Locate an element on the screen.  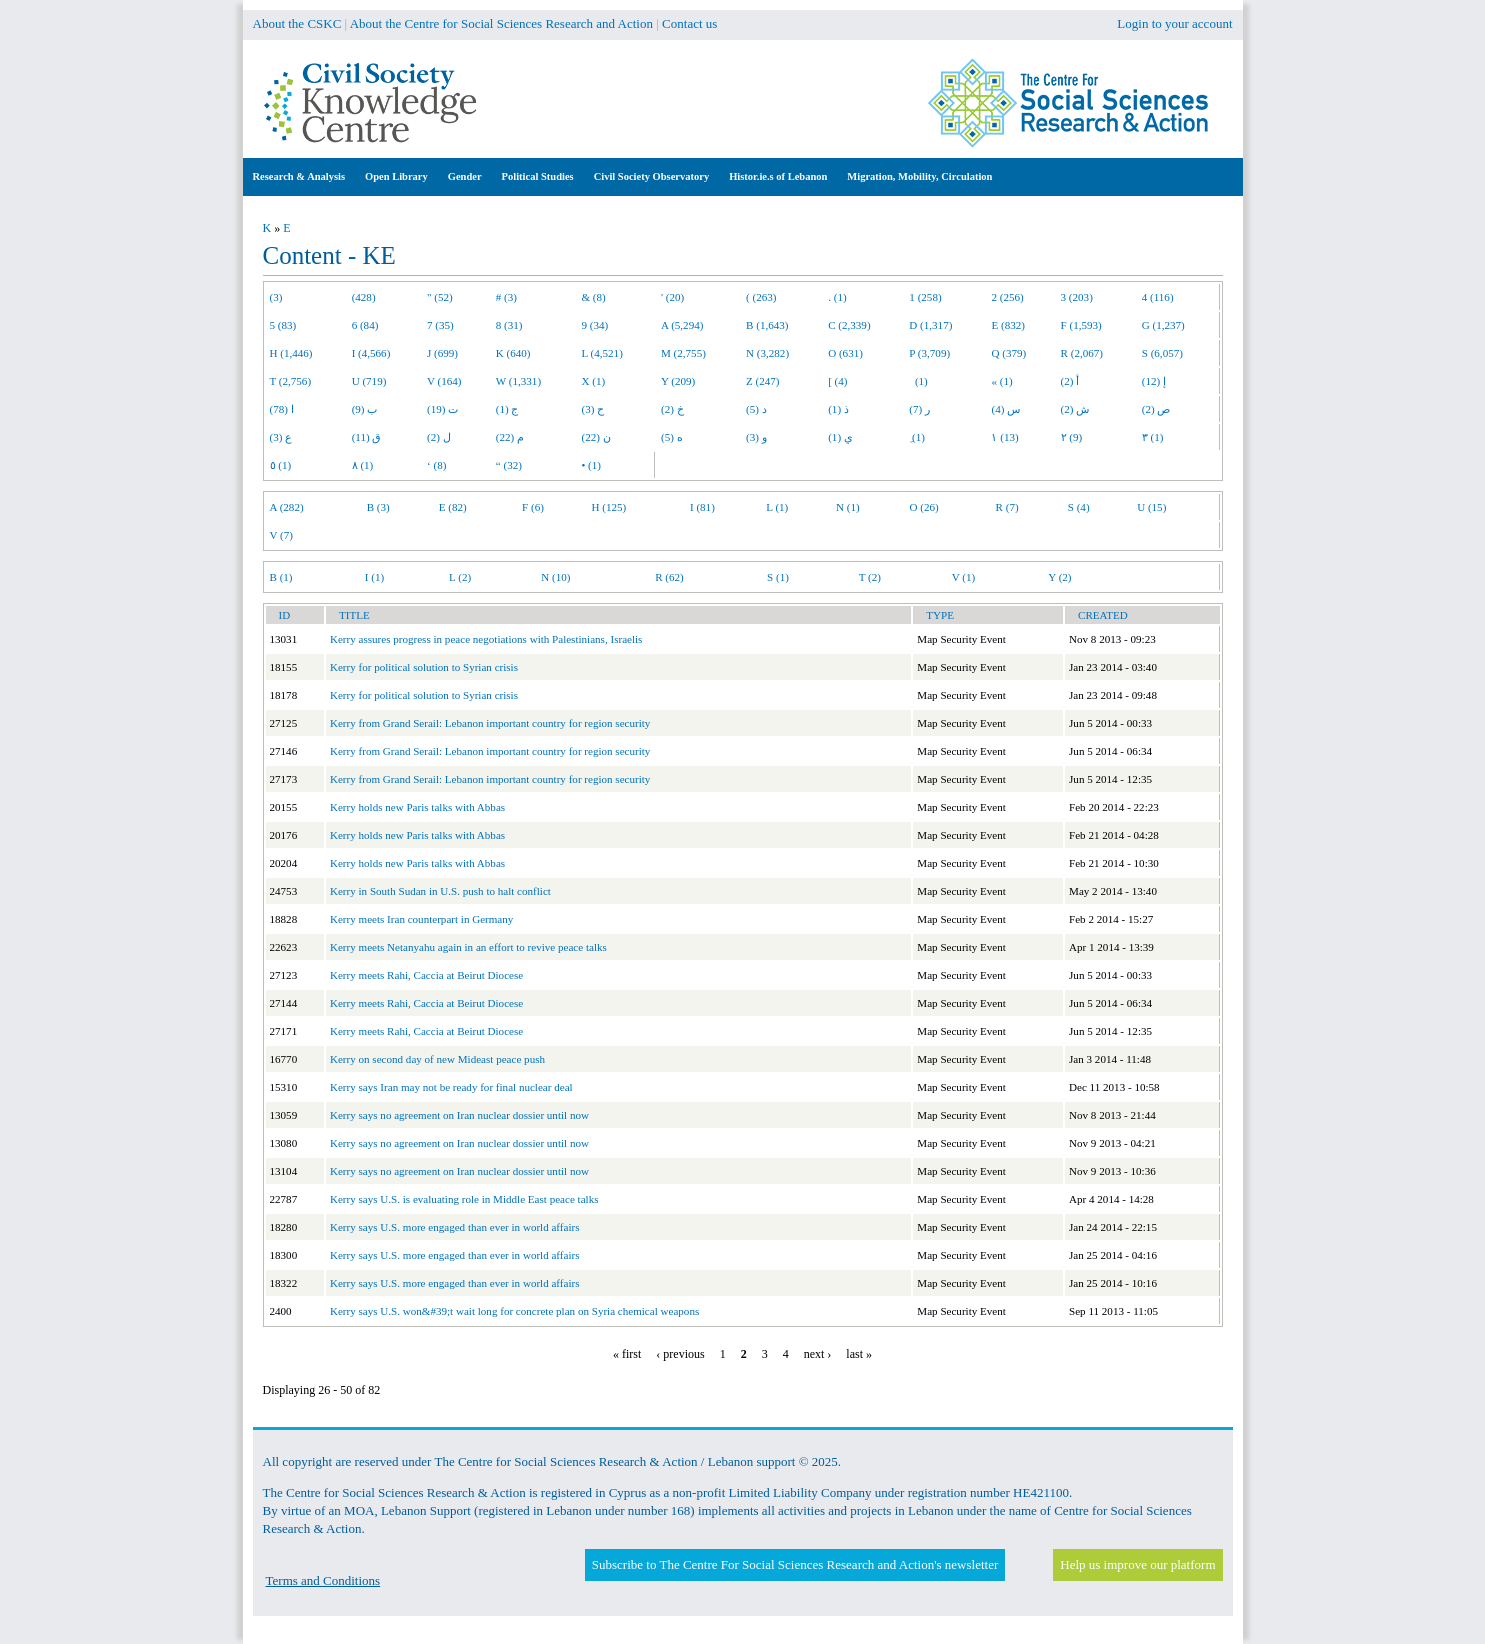
E (82) is located at coordinates (453, 507).